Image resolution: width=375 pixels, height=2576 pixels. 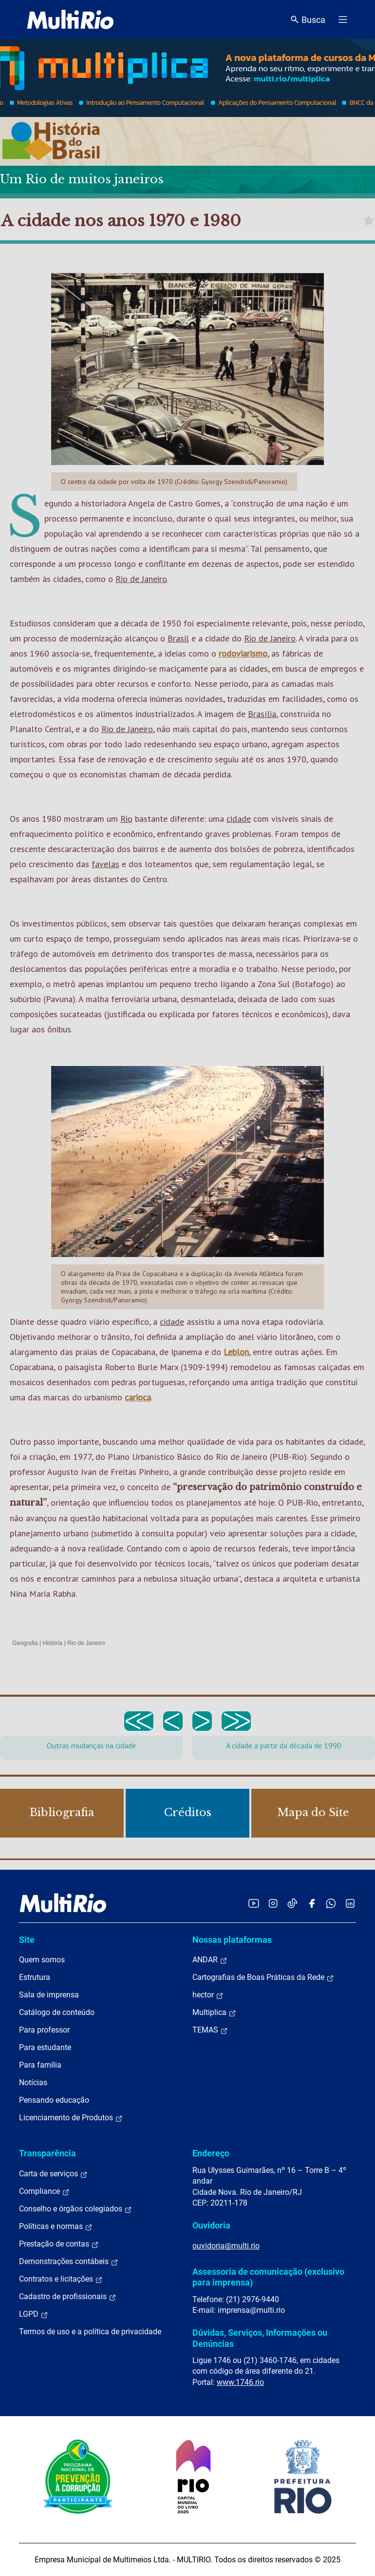 What do you see at coordinates (56, 2226) in the screenshot?
I see `Políticas e normas` at bounding box center [56, 2226].